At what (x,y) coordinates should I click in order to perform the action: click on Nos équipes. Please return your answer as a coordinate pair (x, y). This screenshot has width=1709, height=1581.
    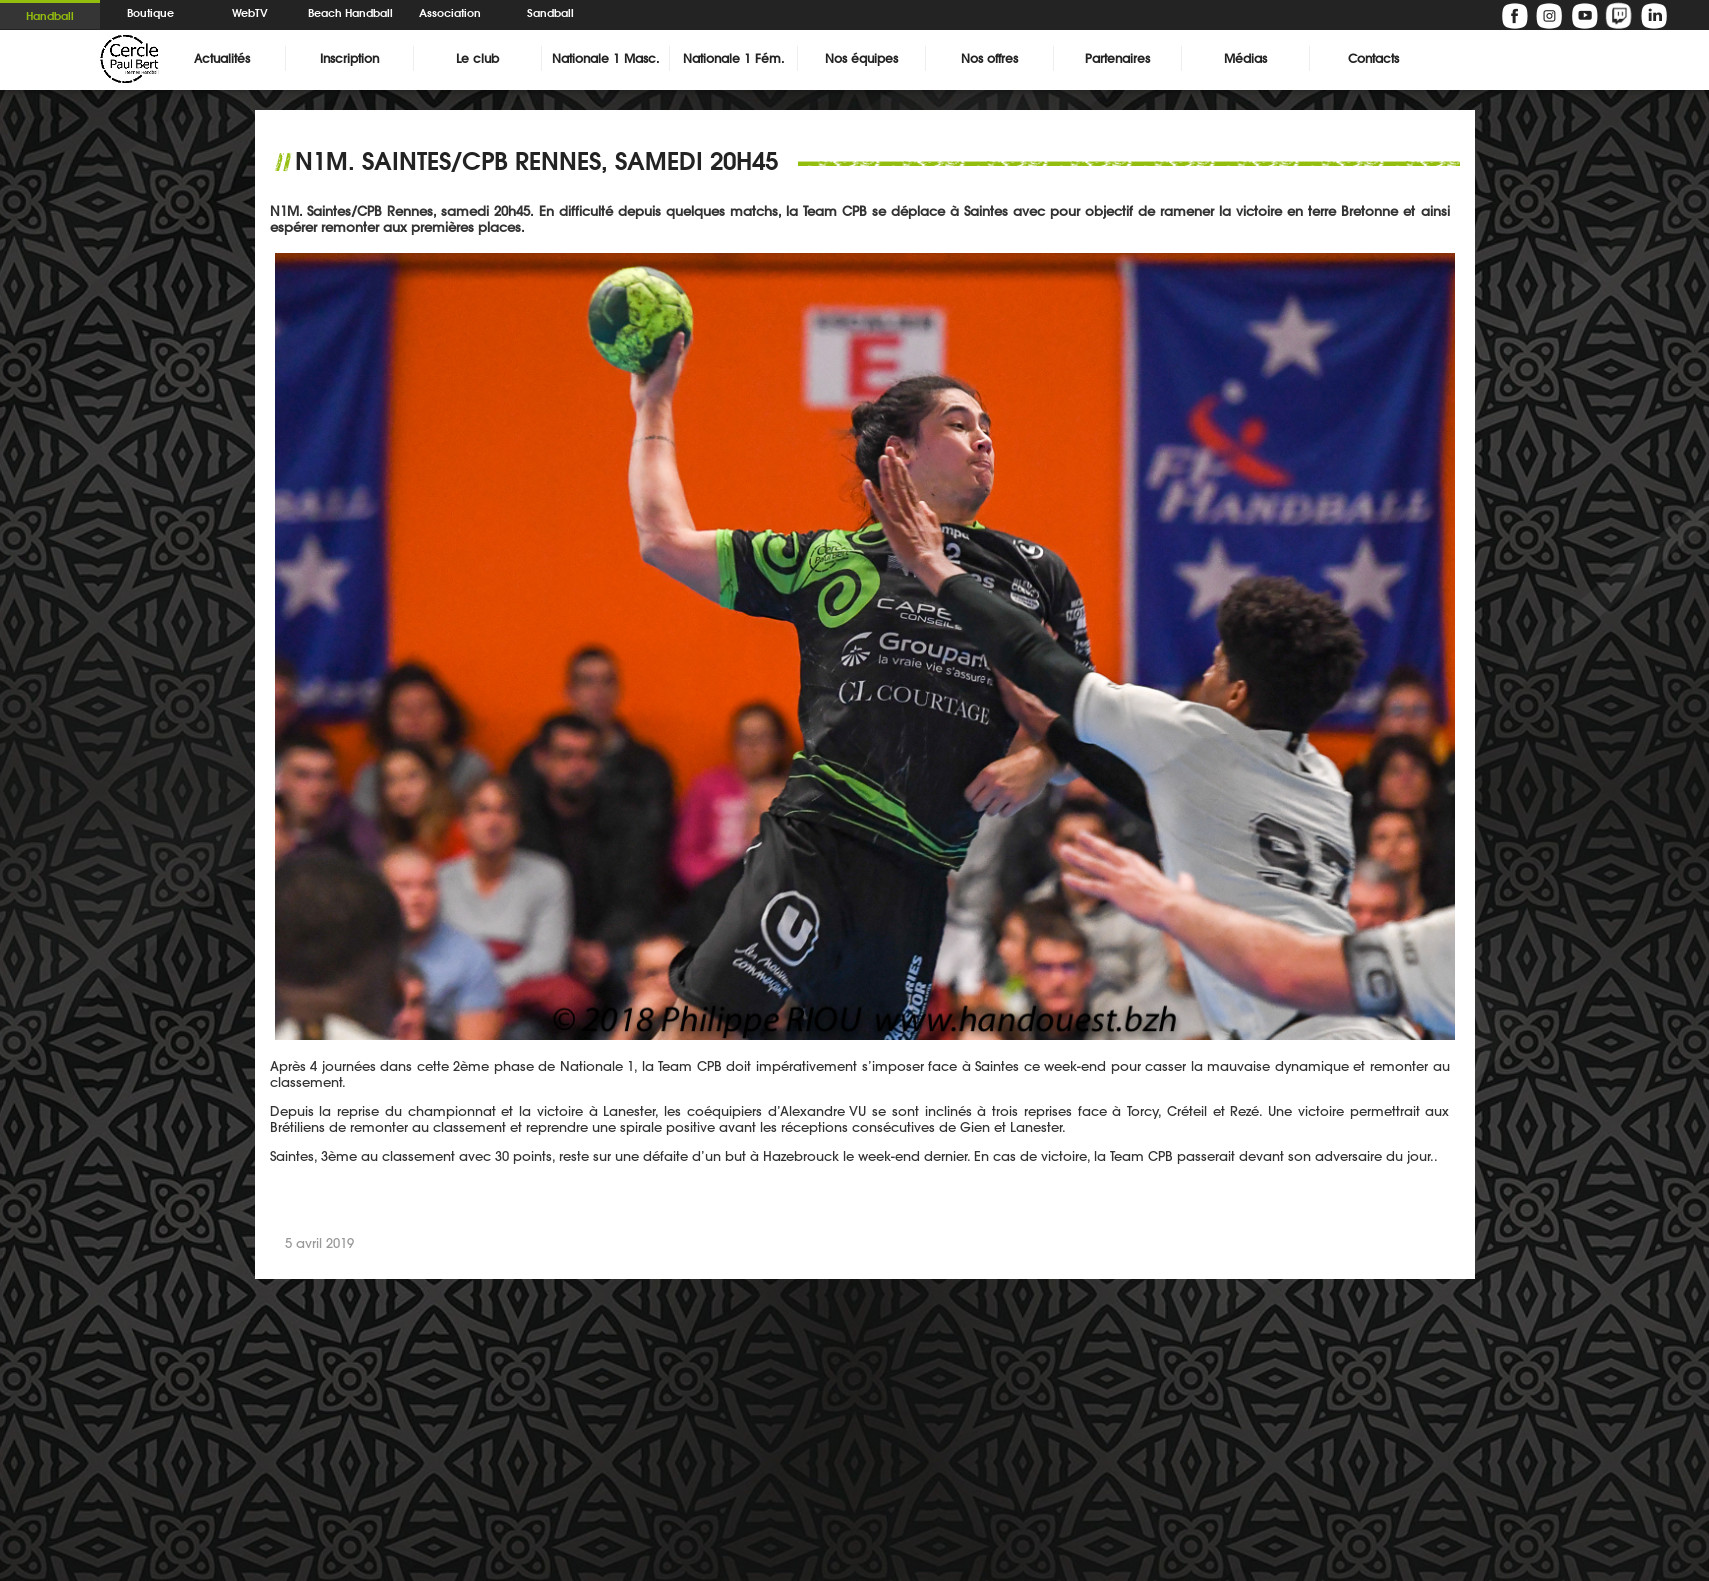
    Looking at the image, I should click on (861, 58).